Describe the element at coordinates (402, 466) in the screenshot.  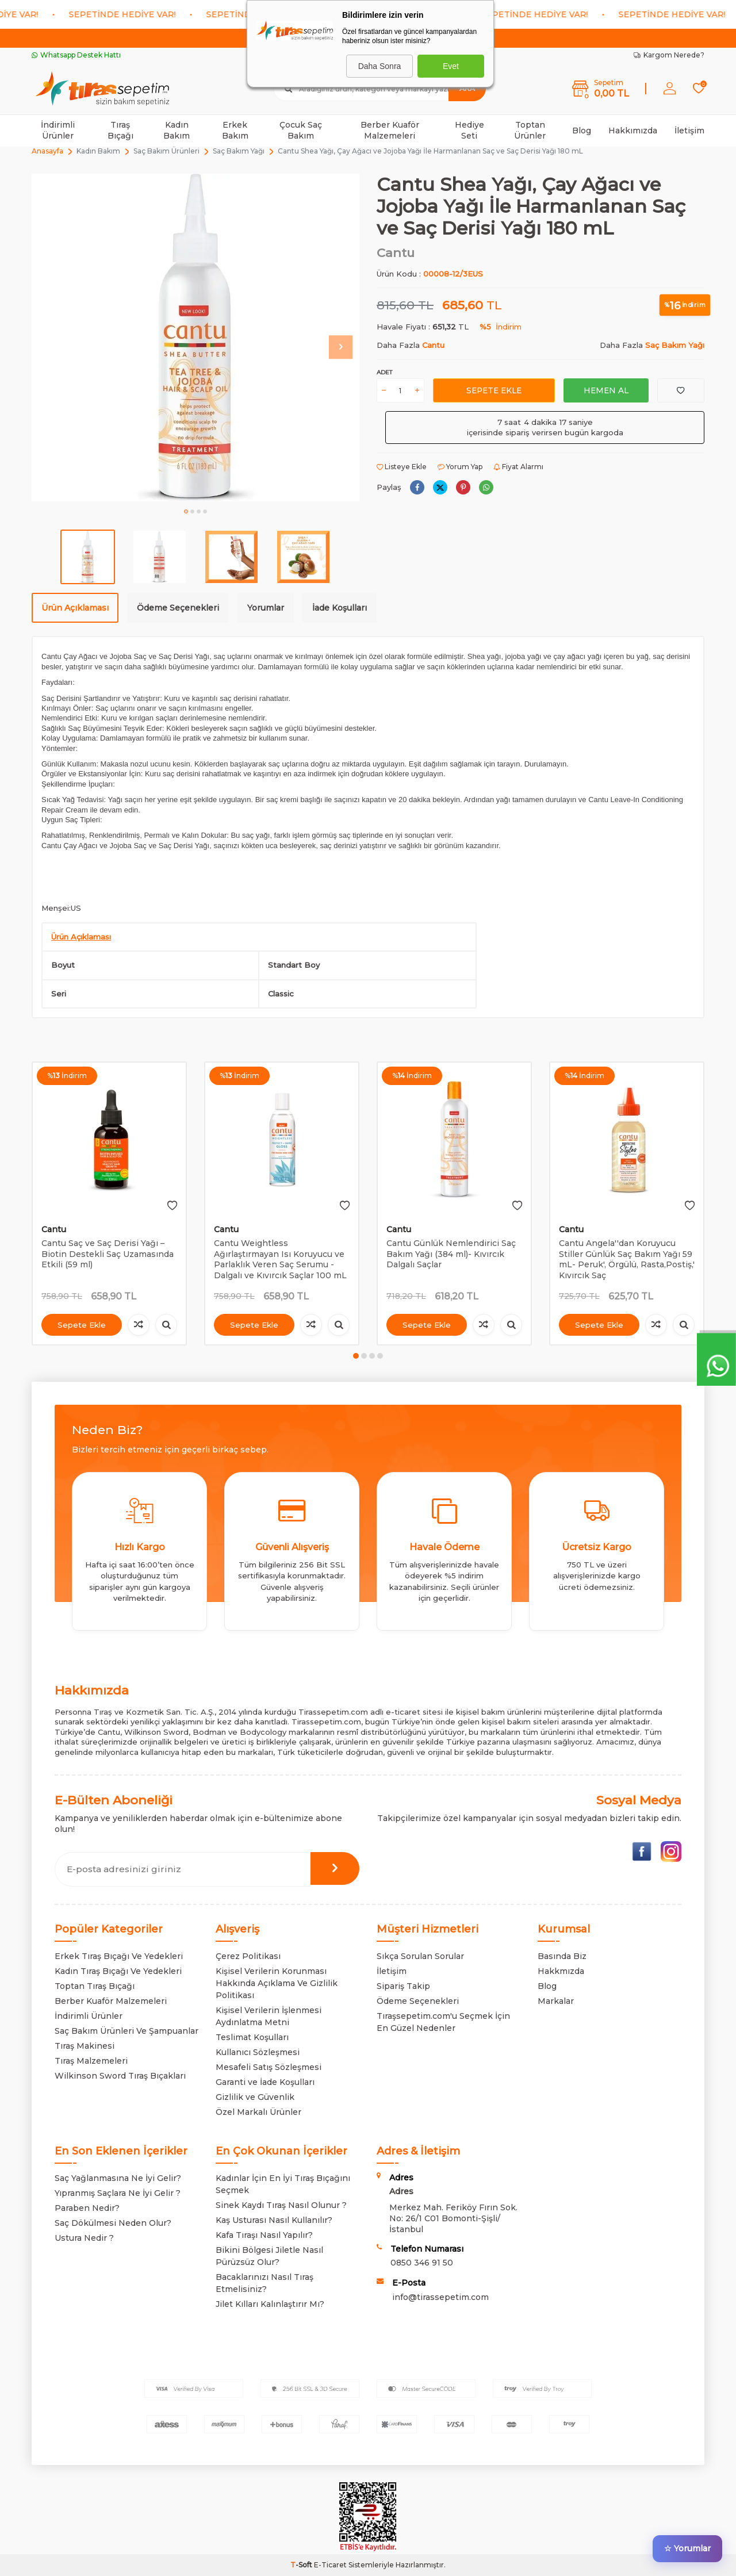
I see `Listeye Ekle` at that location.